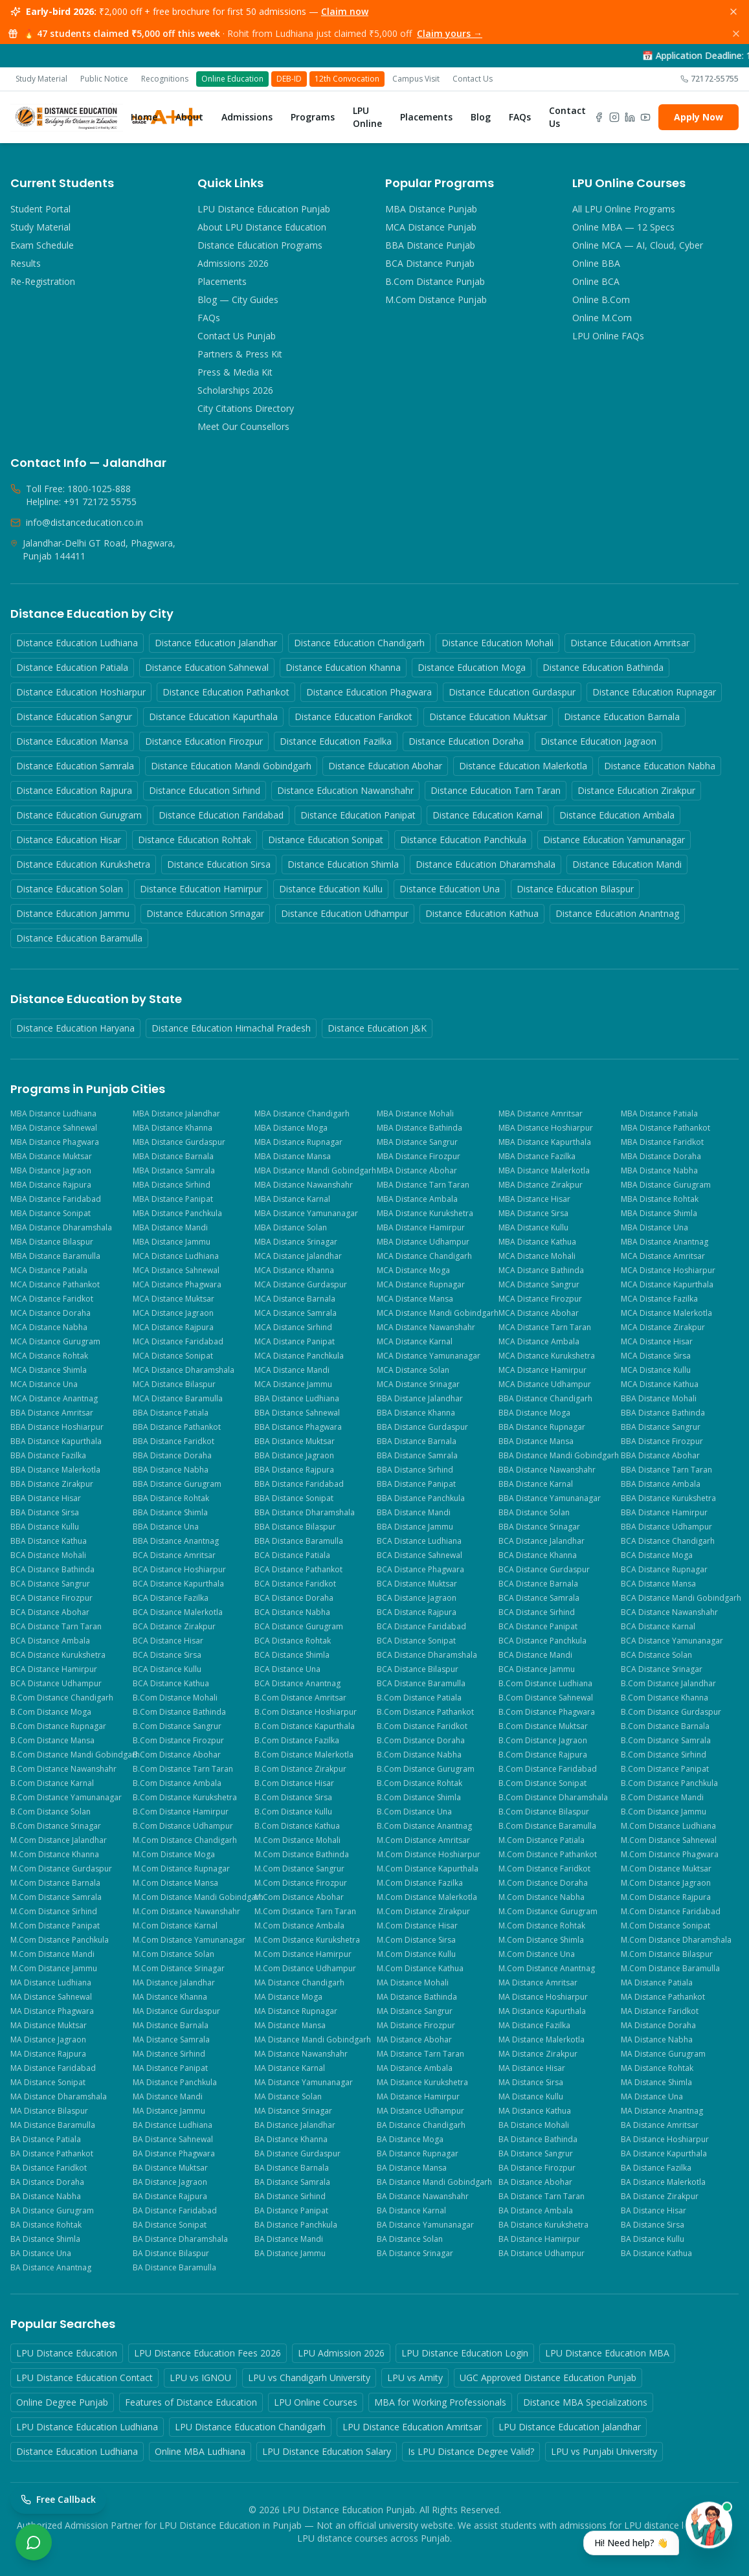  I want to click on B.Com Distance Ludhiana, so click(545, 1683).